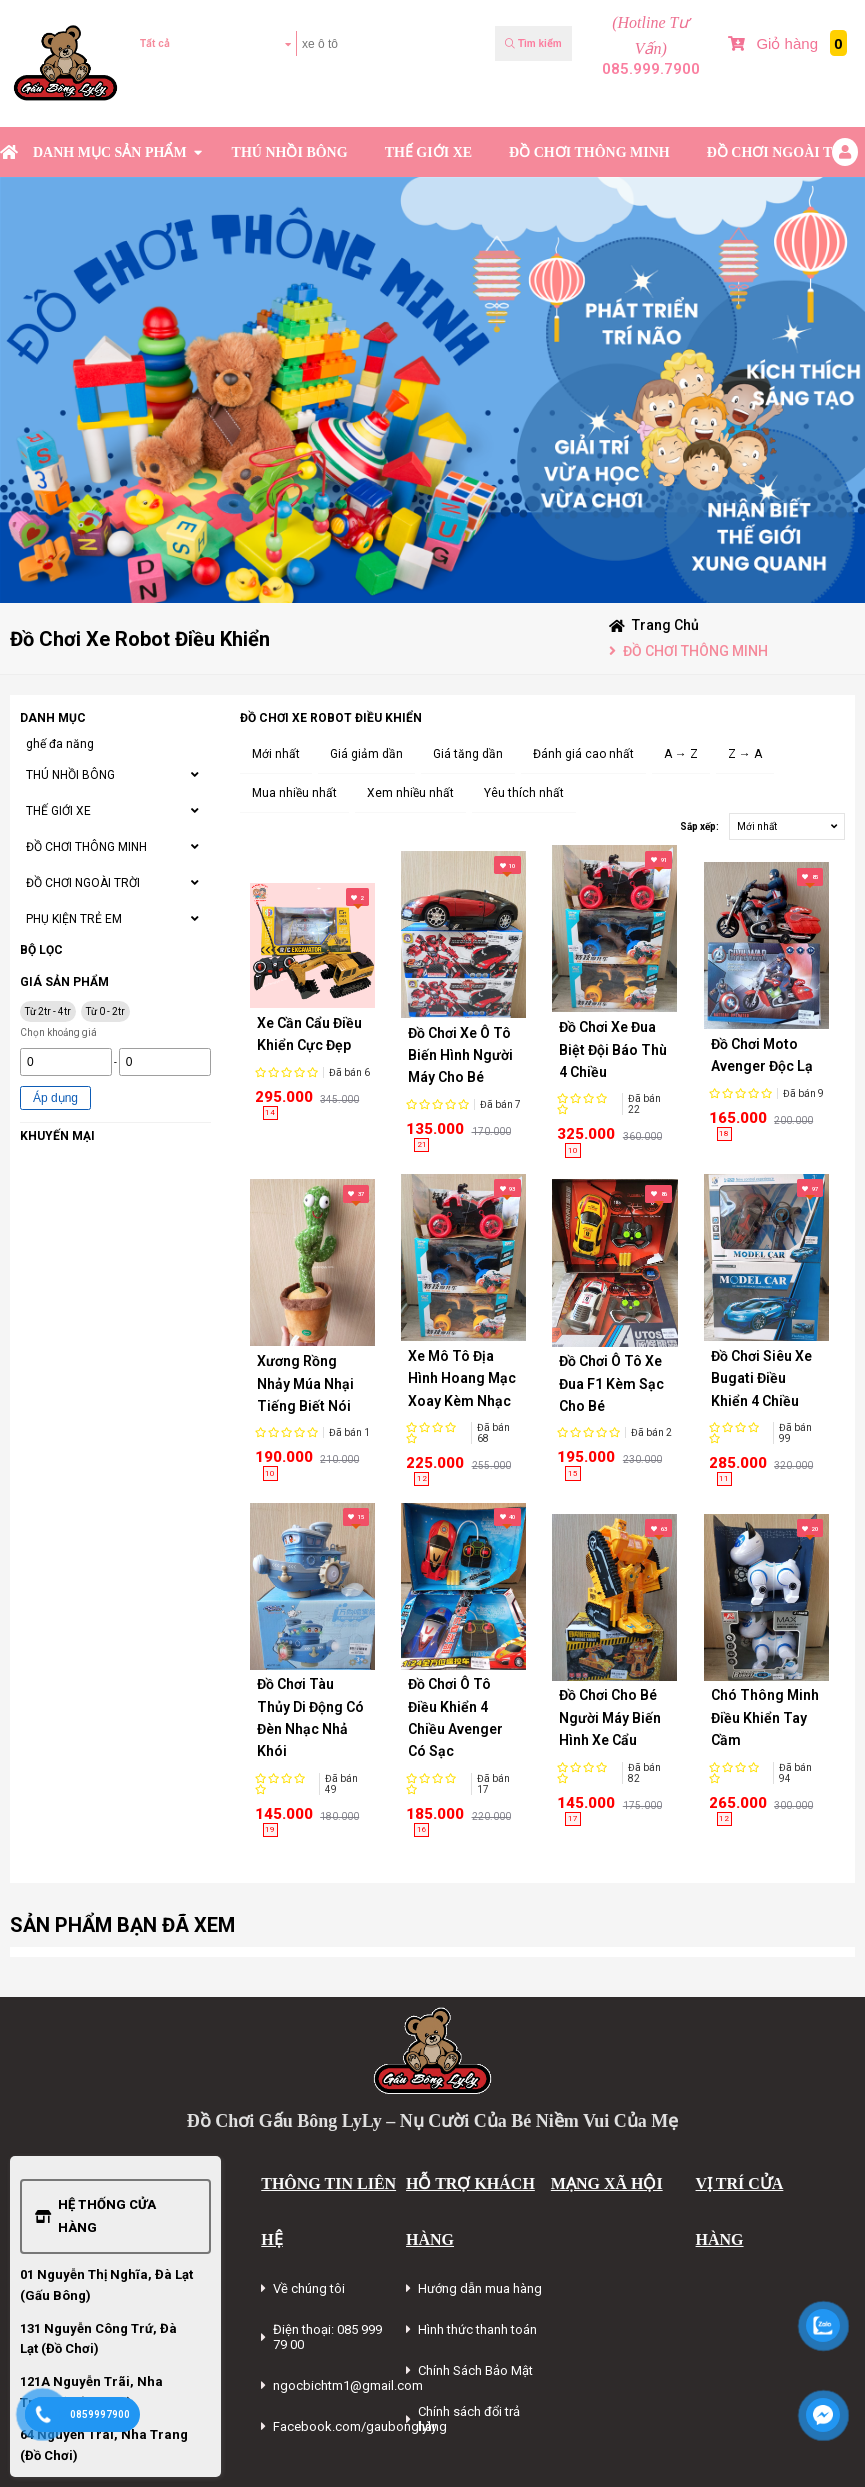  I want to click on Về chúng tôi, so click(309, 2288).